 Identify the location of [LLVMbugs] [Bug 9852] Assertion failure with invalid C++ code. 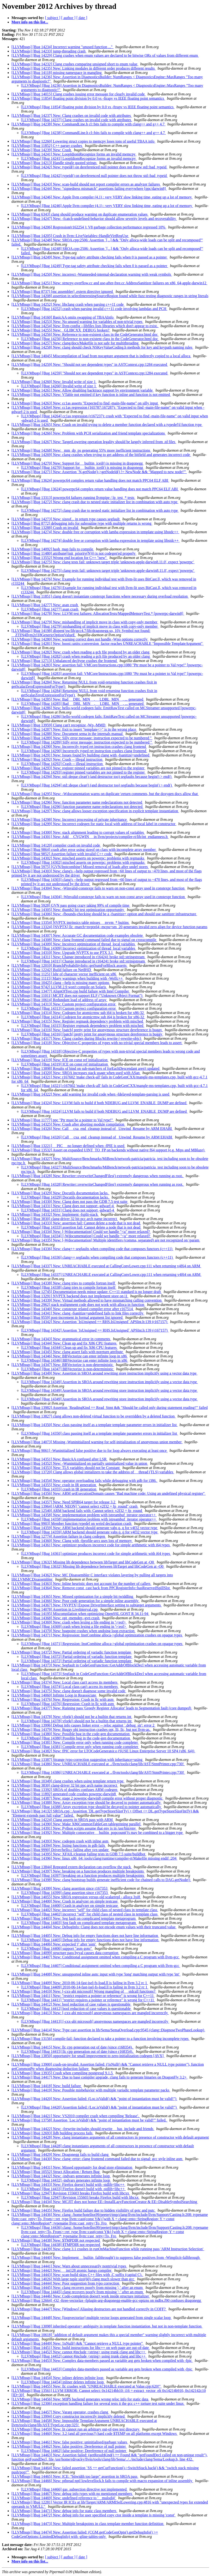
(62, 854).